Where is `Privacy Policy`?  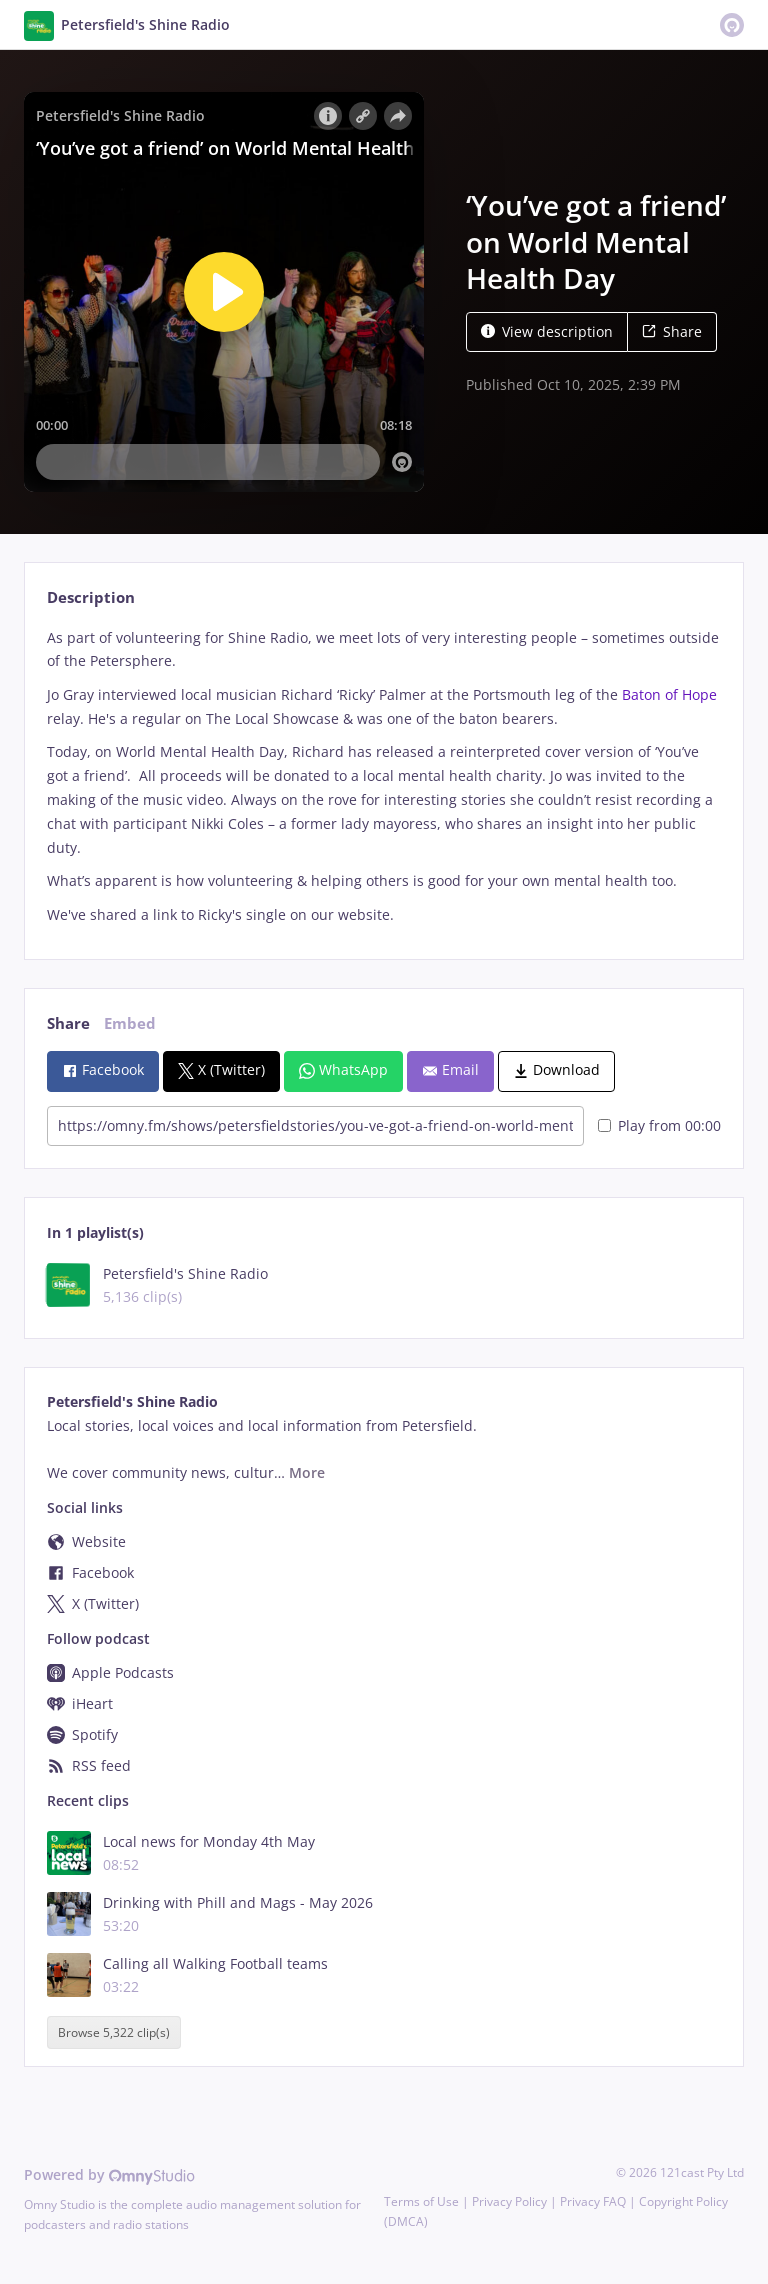 Privacy Policy is located at coordinates (509, 2201).